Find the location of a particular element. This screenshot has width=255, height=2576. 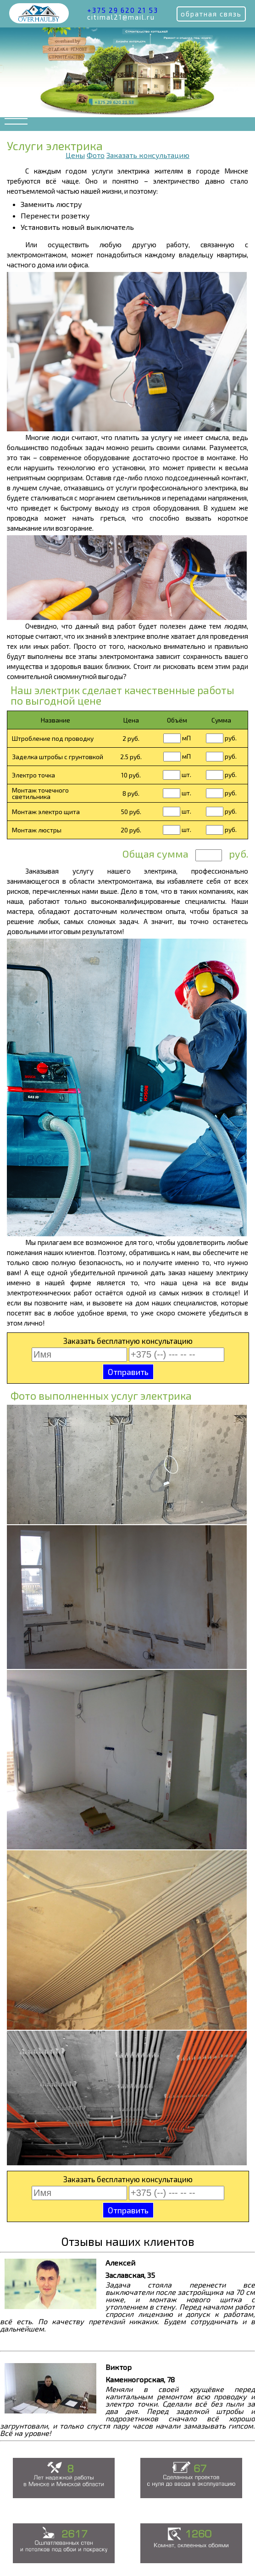

Отправить is located at coordinates (128, 1372).